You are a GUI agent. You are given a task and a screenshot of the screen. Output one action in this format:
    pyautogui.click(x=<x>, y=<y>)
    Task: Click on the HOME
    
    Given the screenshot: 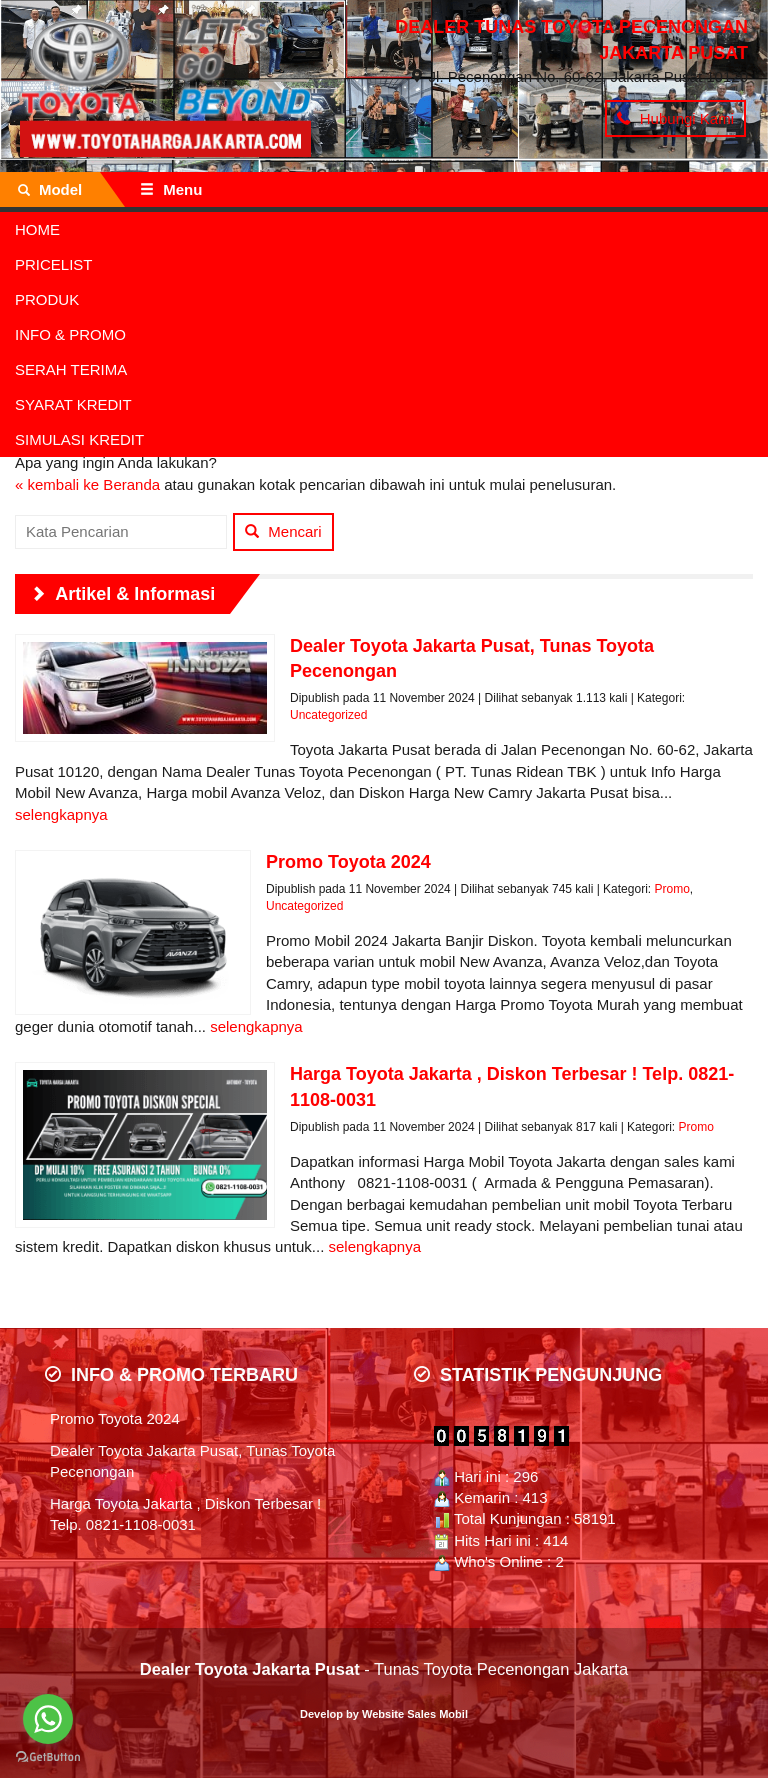 What is the action you would take?
    pyautogui.click(x=37, y=229)
    